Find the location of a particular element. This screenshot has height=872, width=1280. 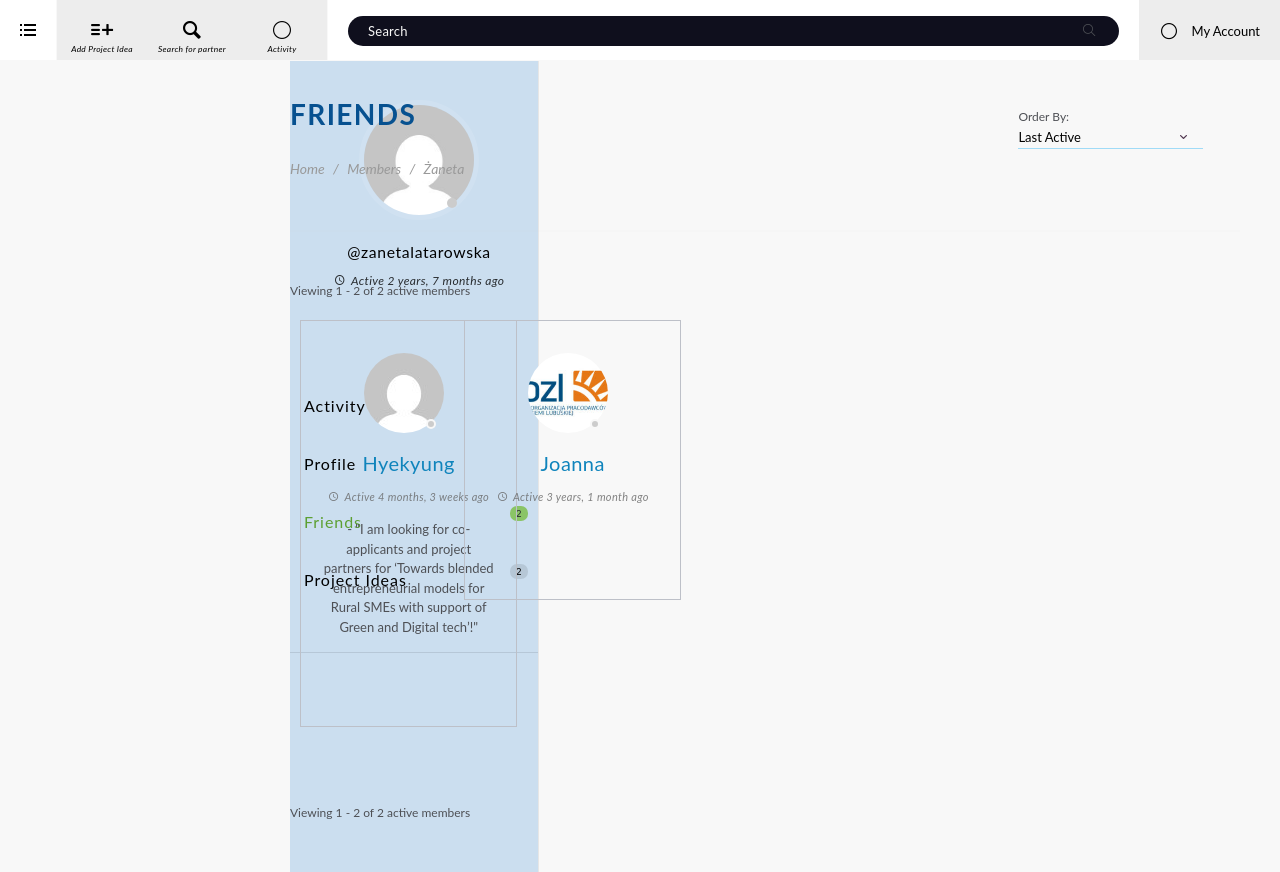

Interreg Baltic Sea Region is located at coordinates (83, 826).